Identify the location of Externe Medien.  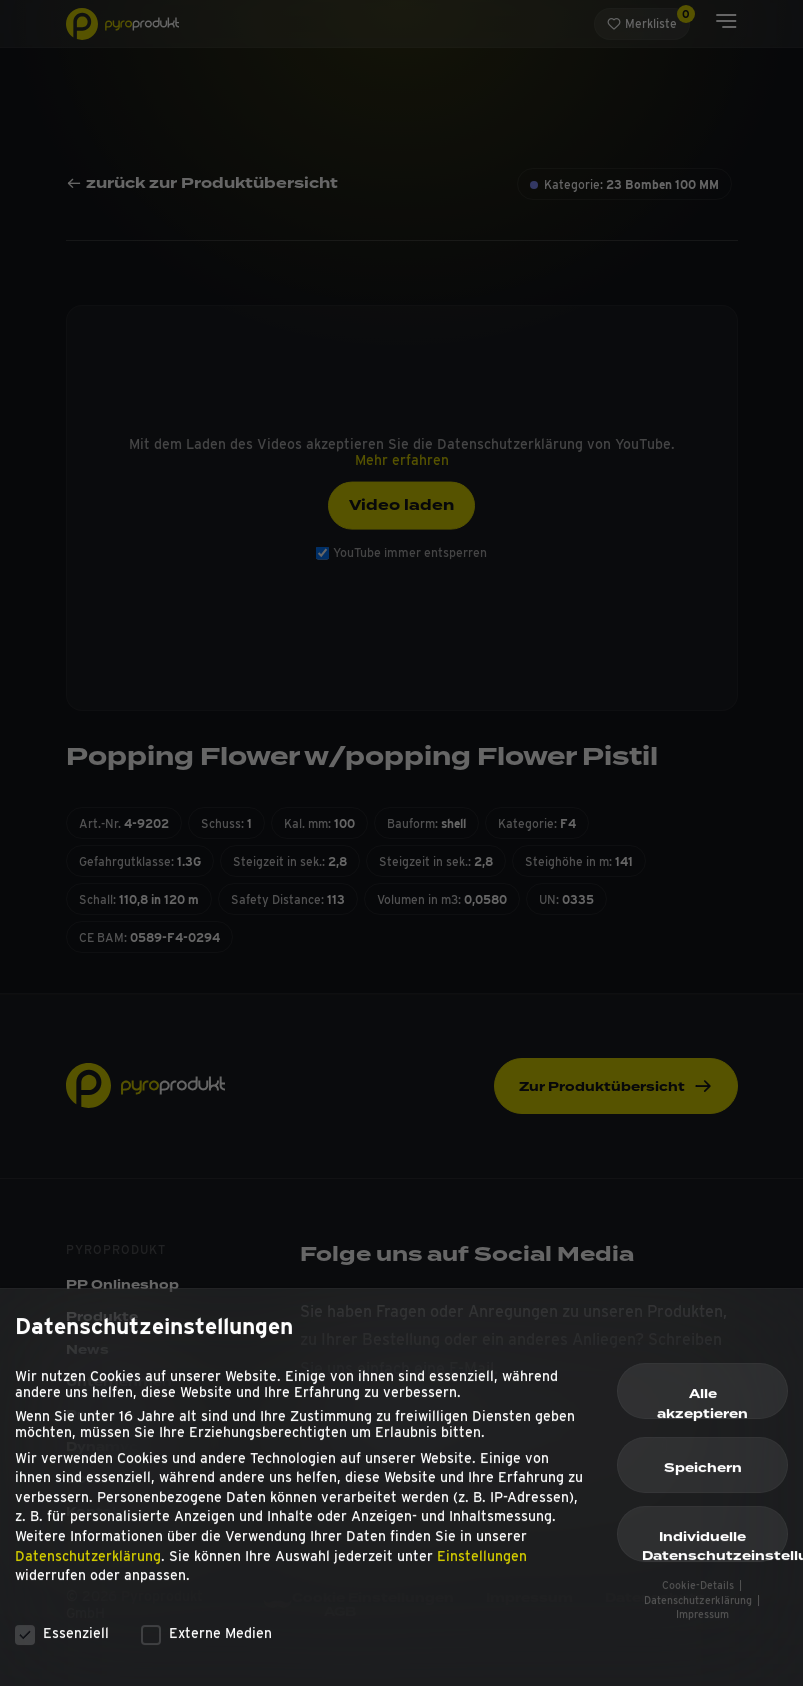
(206, 1641).